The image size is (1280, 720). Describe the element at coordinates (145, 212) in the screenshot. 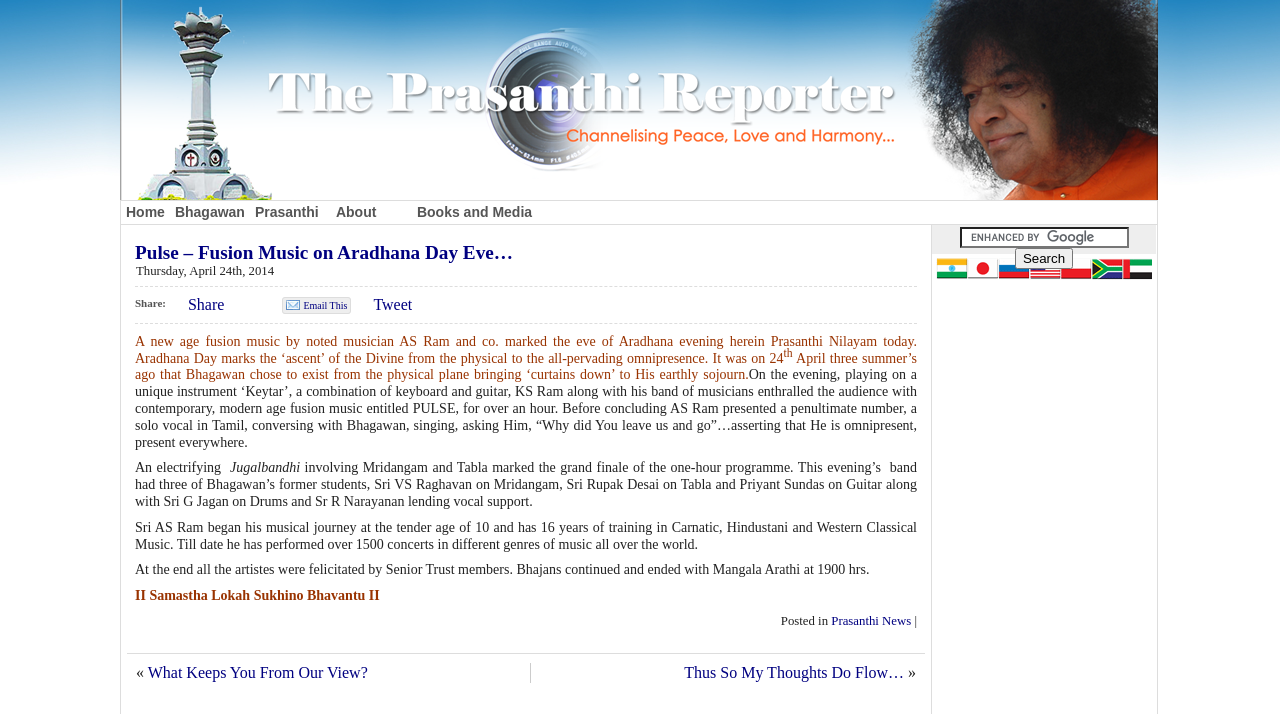

I see `Home` at that location.